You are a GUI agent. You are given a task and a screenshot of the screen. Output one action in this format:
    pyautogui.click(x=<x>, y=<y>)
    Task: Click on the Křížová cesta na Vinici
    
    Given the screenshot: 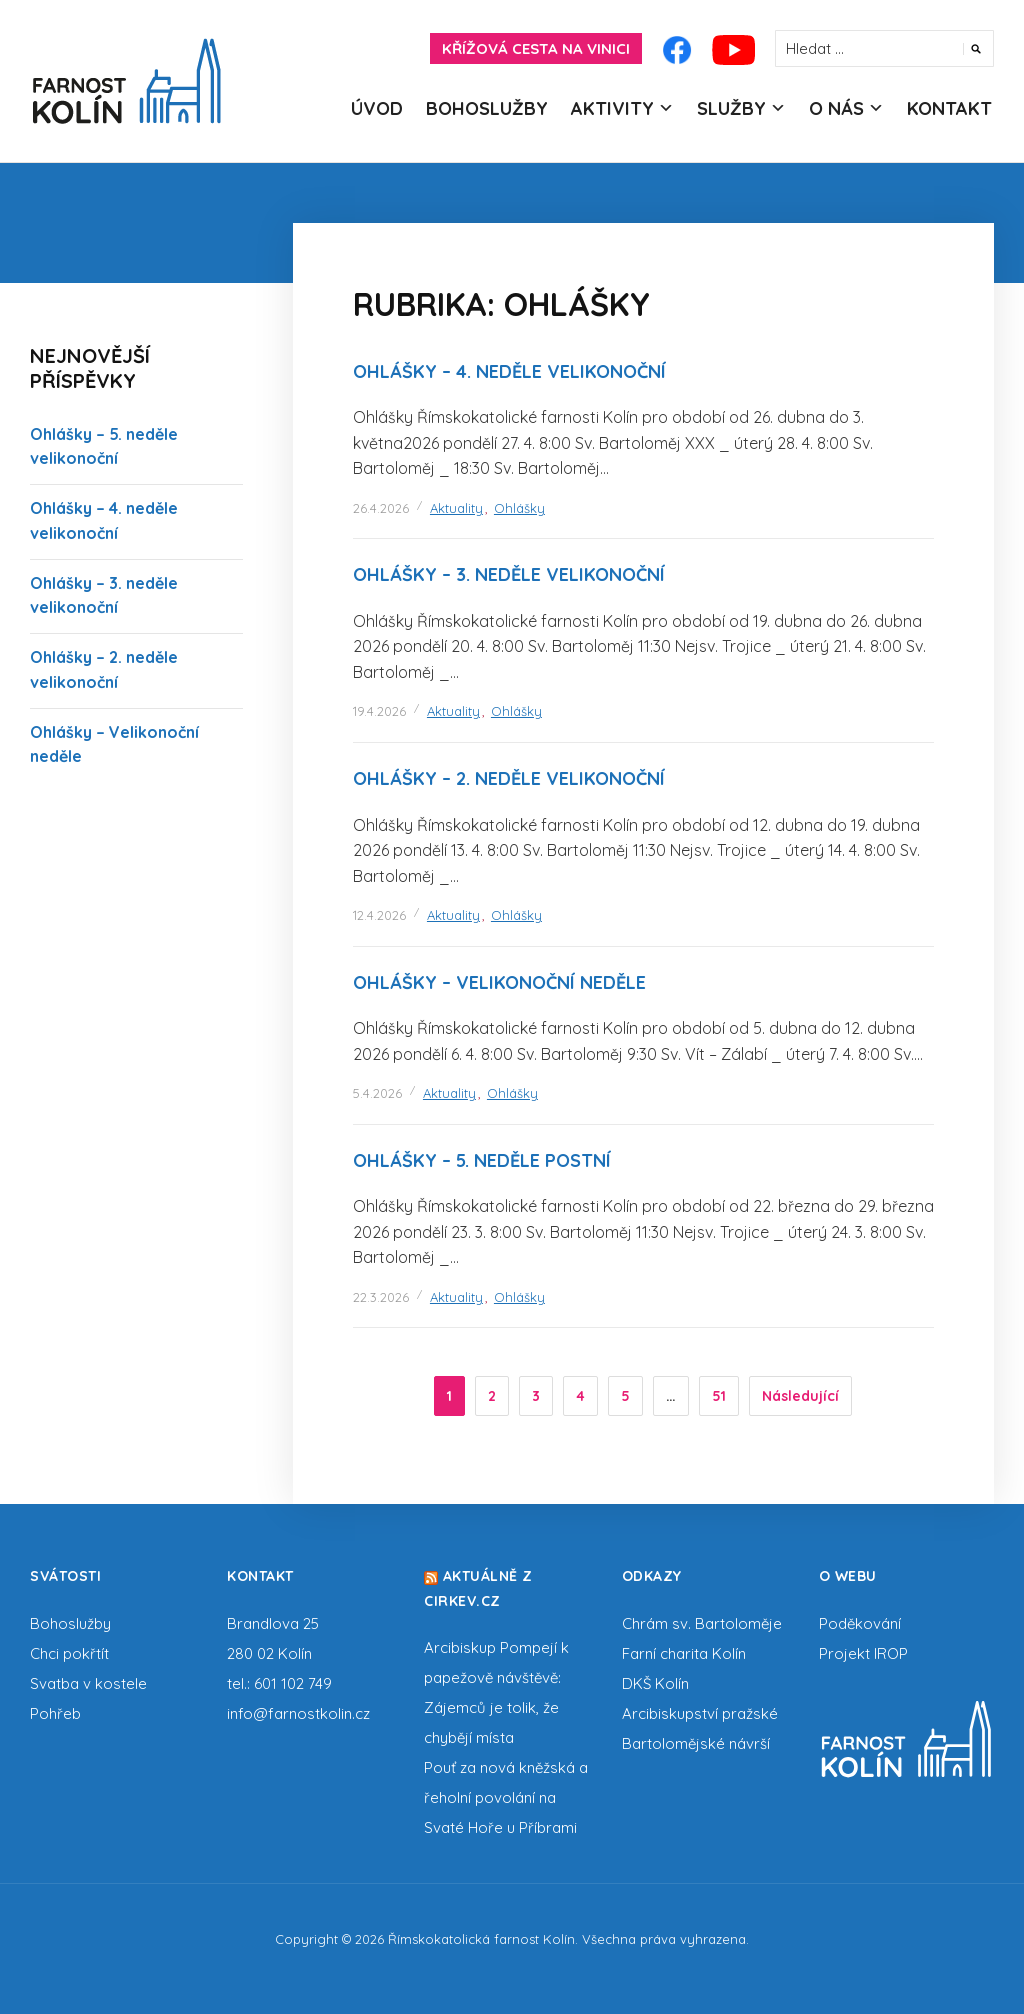 What is the action you would take?
    pyautogui.click(x=536, y=48)
    